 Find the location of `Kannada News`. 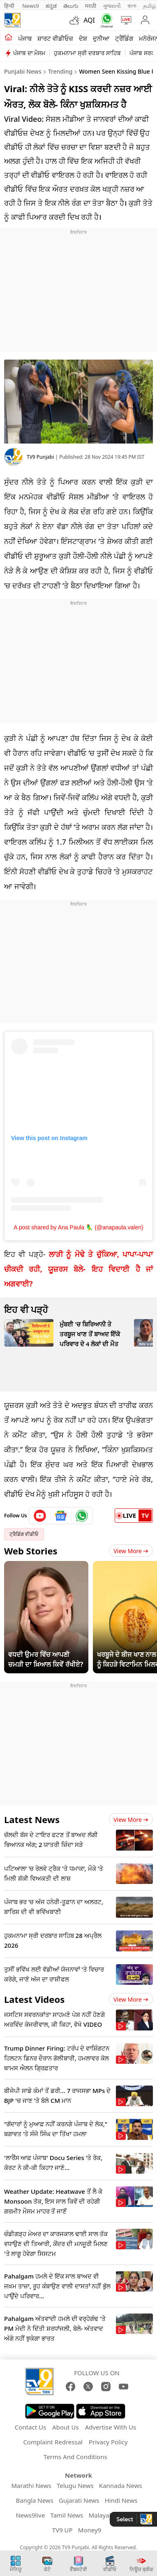

Kannada News is located at coordinates (120, 2485).